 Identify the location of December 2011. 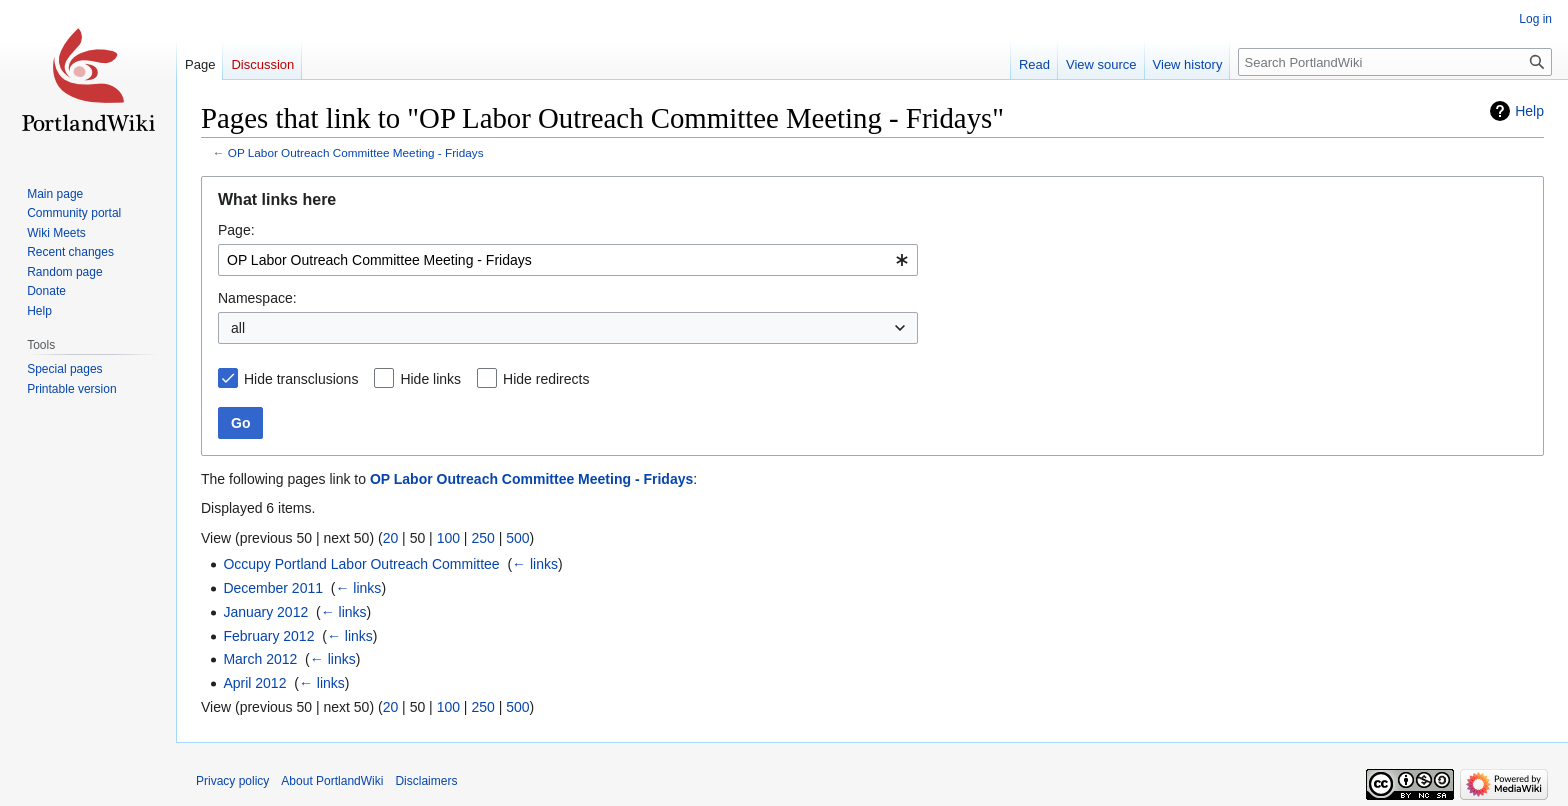
(273, 588).